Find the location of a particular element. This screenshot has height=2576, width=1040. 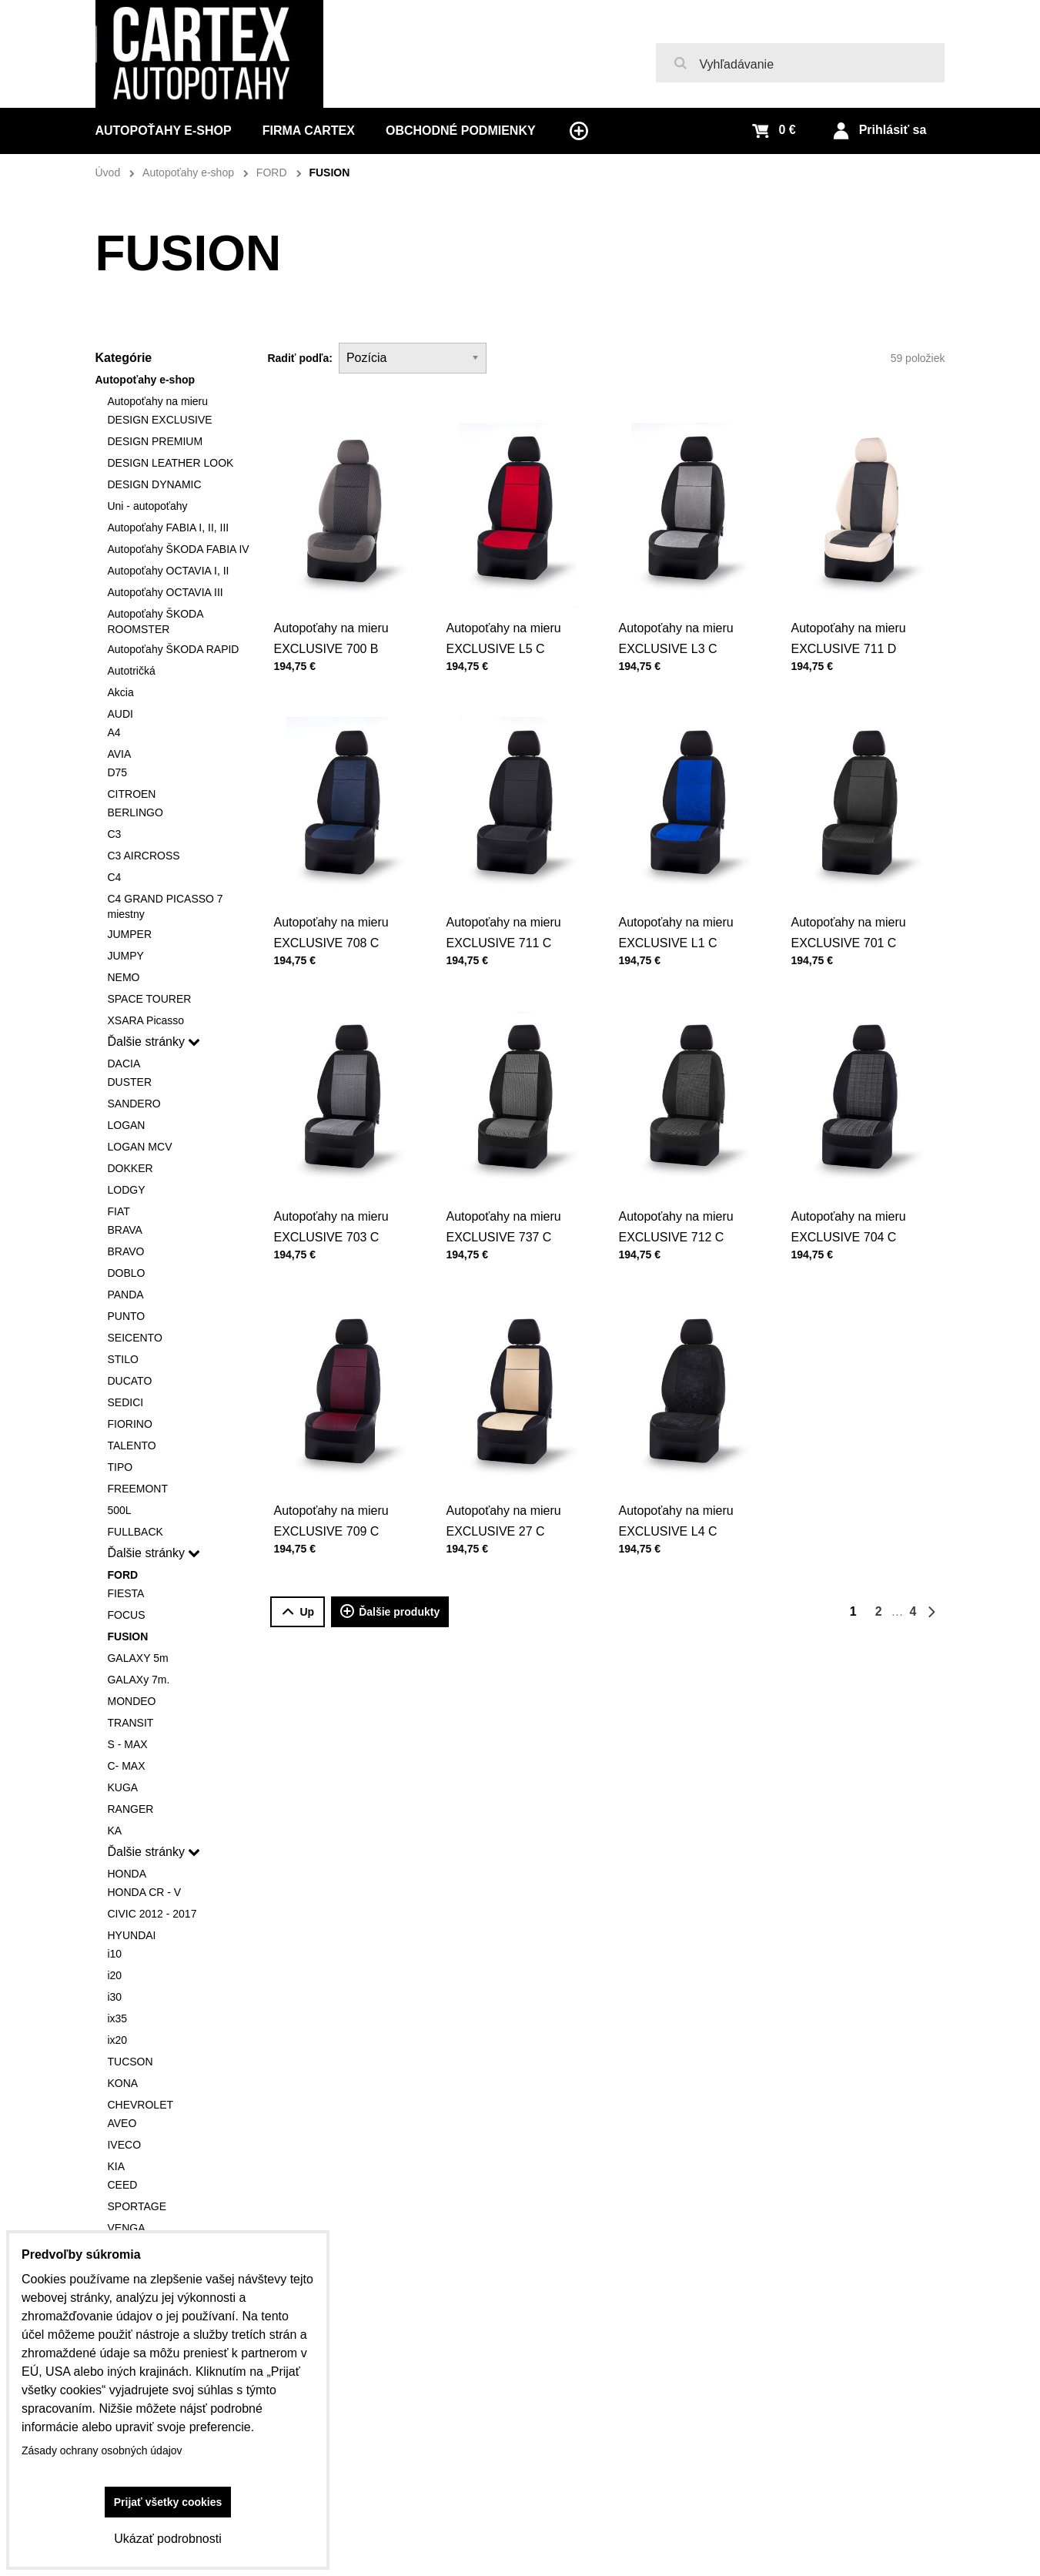

Autopoťahy na mieru EXCLUSIVE L4 C is located at coordinates (682, 1490).